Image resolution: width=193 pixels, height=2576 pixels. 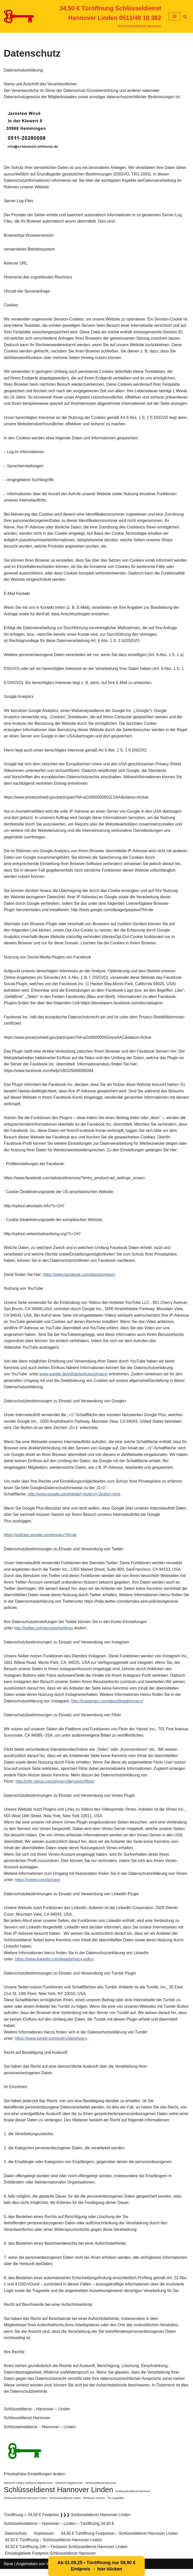 I want to click on Neve, so click(x=8, y=2571).